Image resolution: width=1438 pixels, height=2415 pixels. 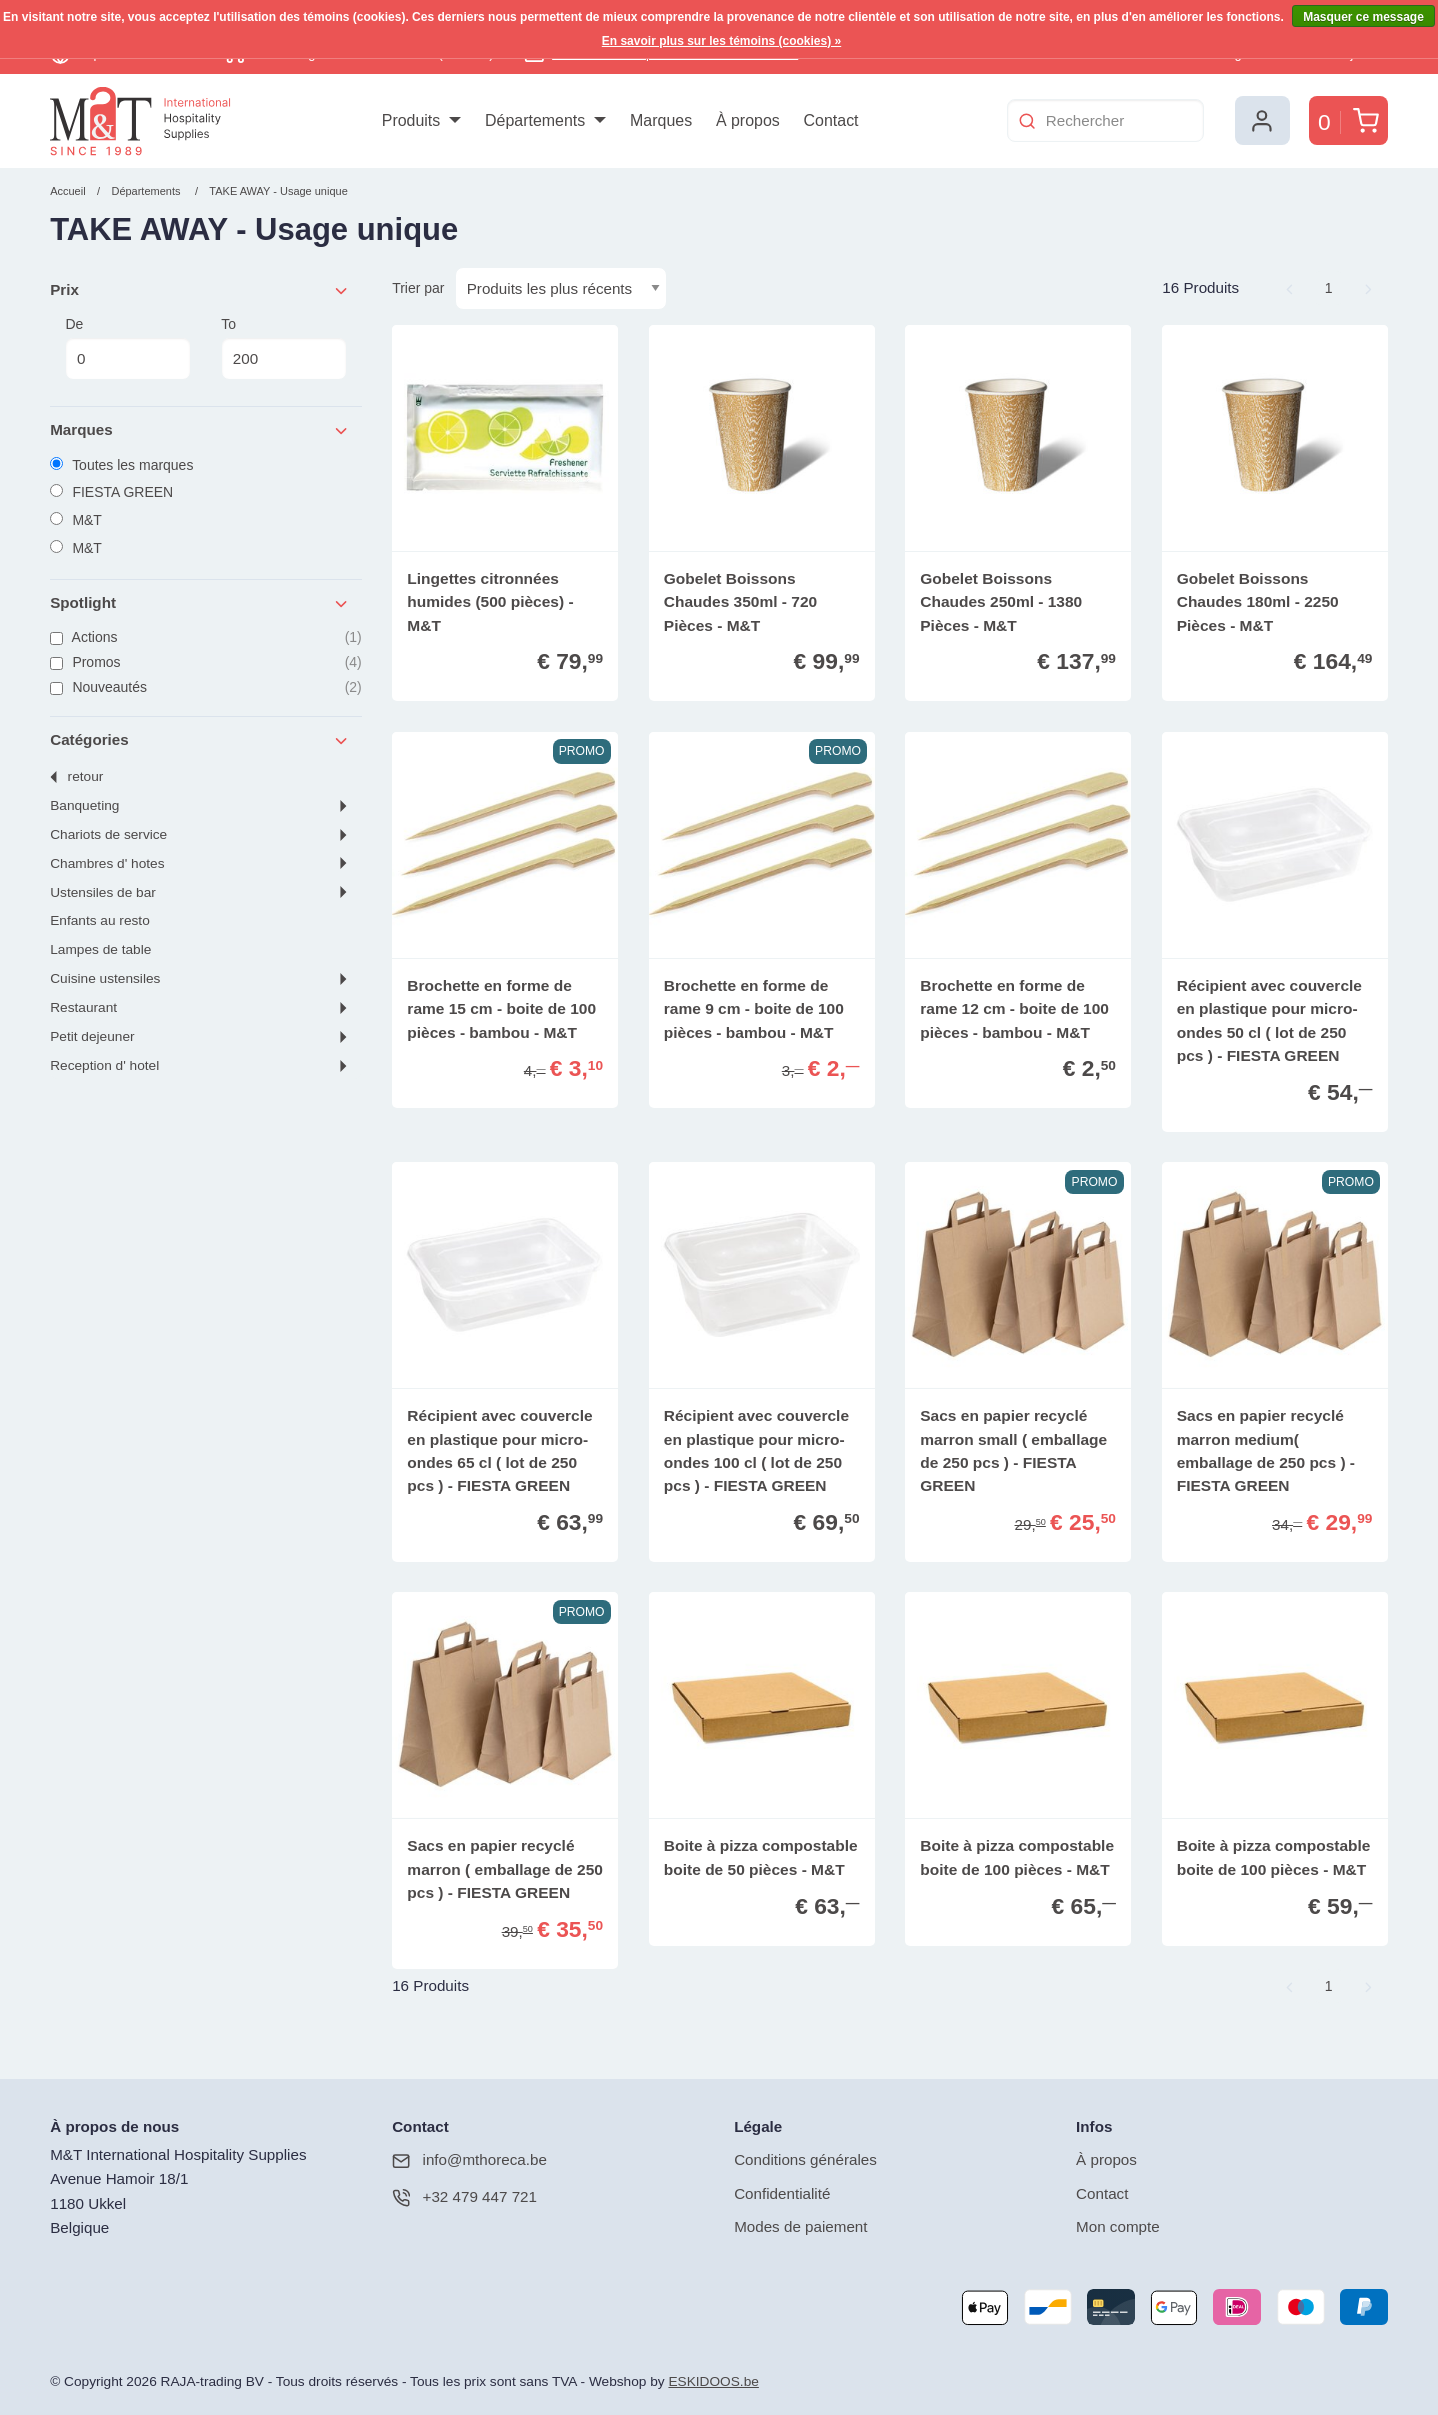 I want to click on Masquer ce message, so click(x=1363, y=17).